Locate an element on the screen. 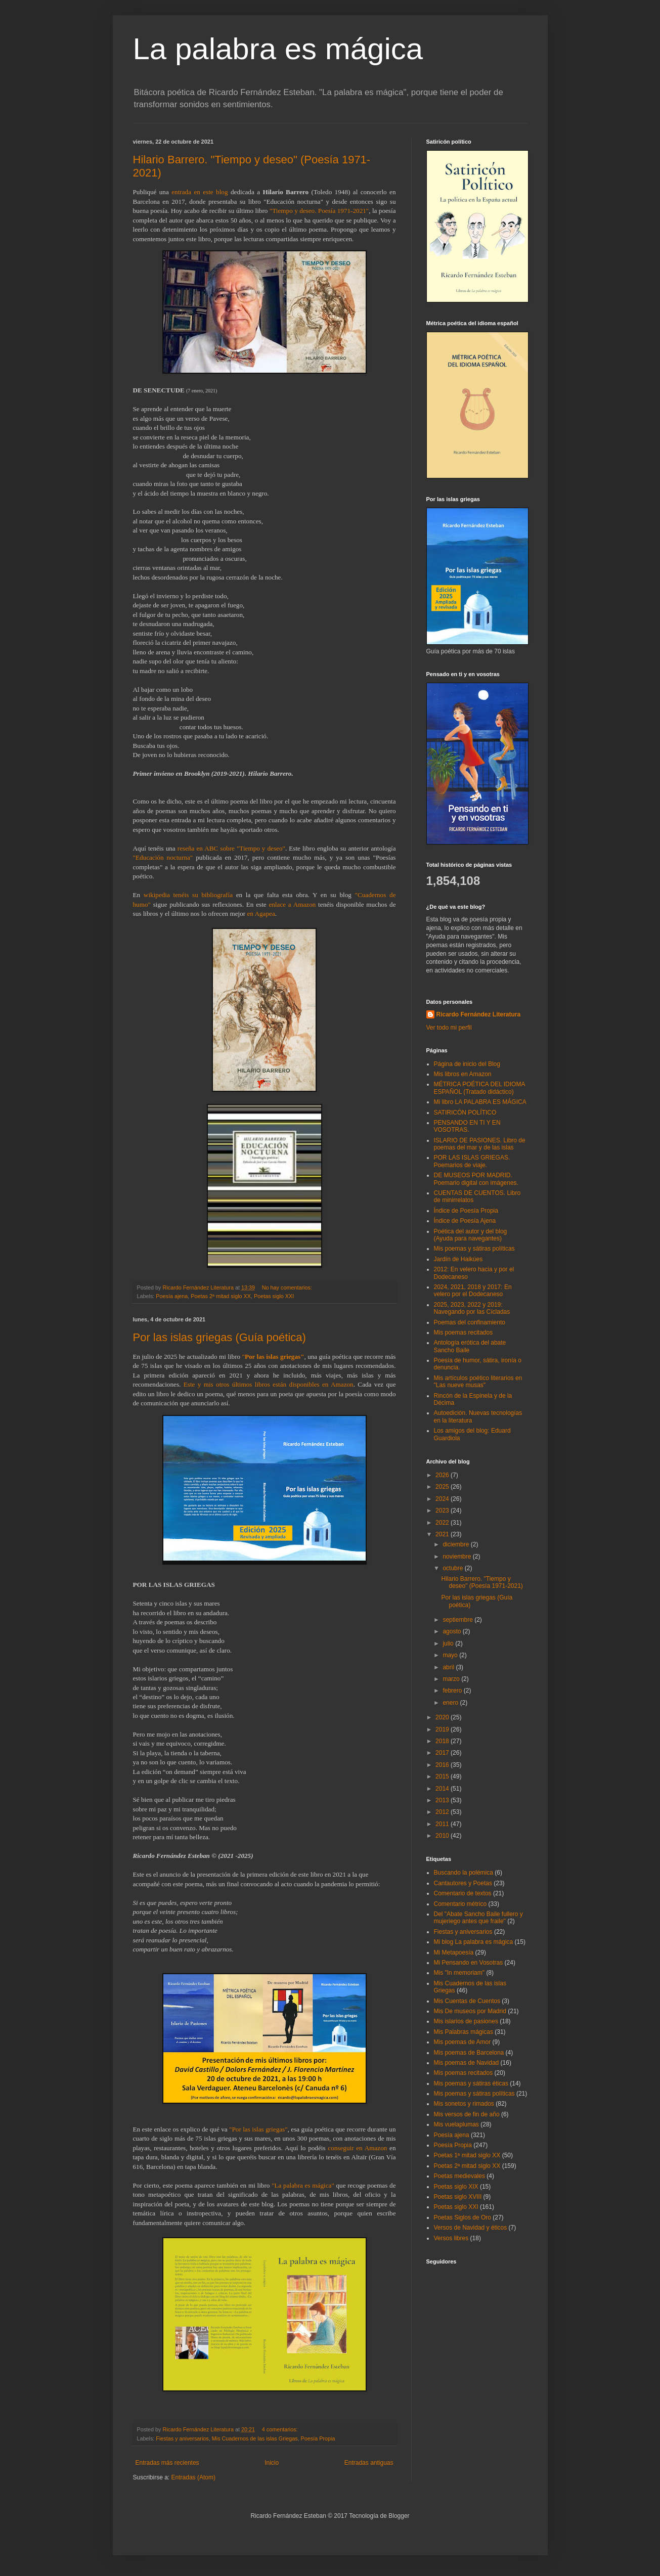 The image size is (660, 2576). MÉTRICA POÉTICA DEL IDIOMA ESPAÑOL (Tratado didáctico) is located at coordinates (479, 1088).